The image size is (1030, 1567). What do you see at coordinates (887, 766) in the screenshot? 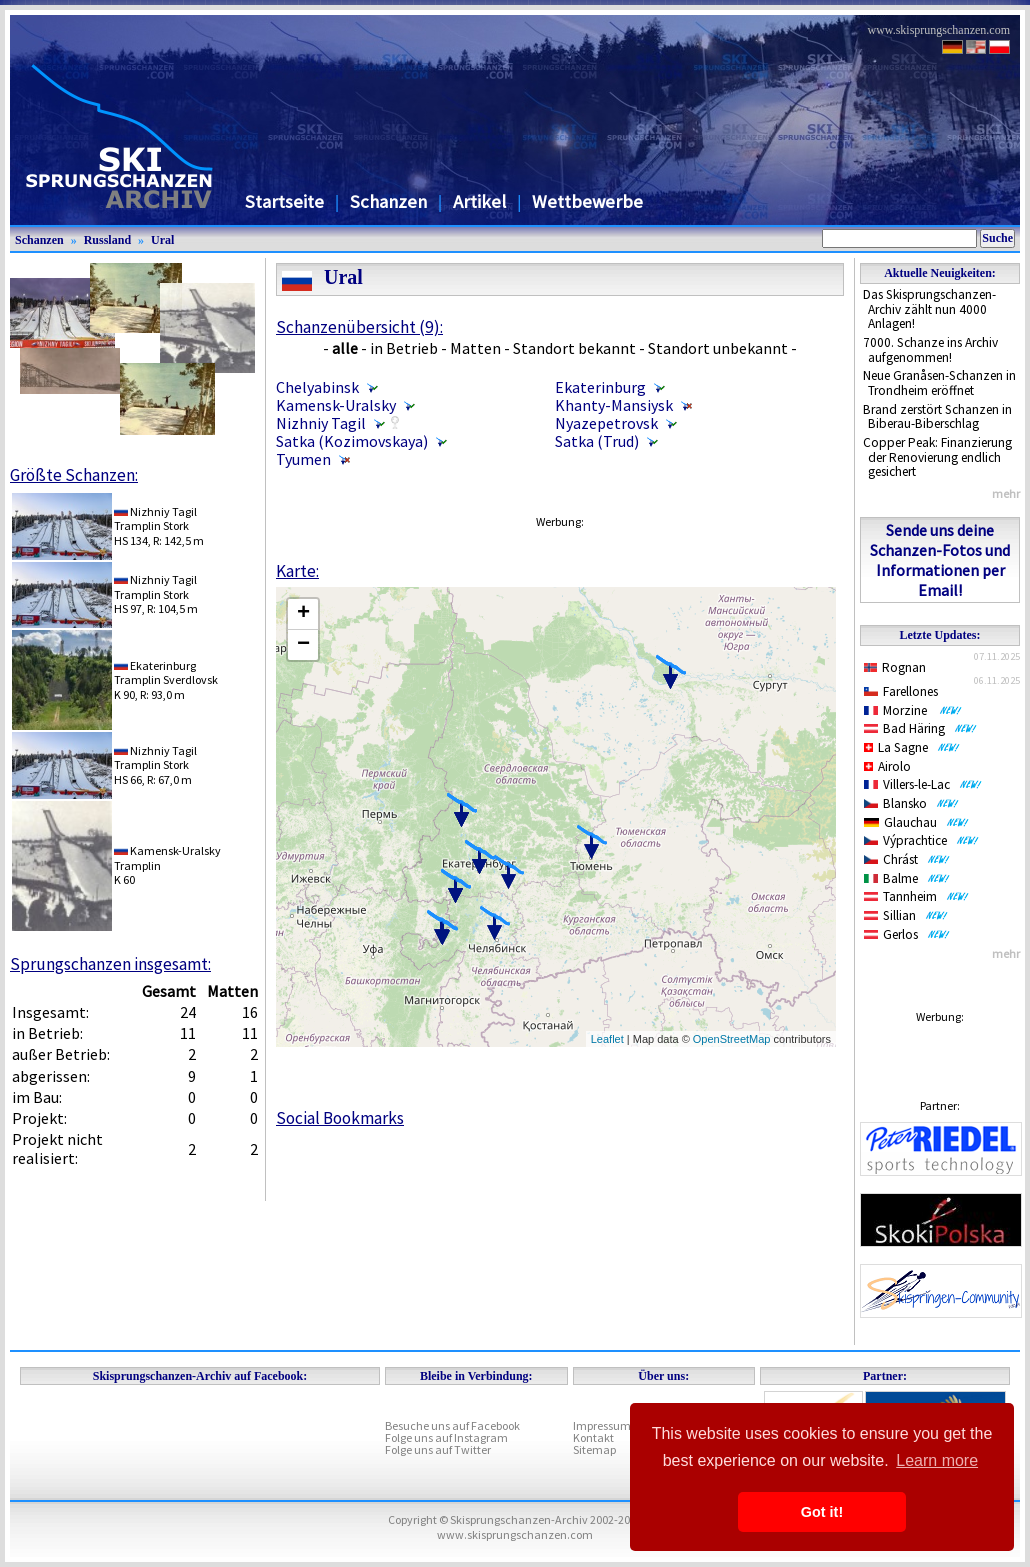
I see `Airolo` at bounding box center [887, 766].